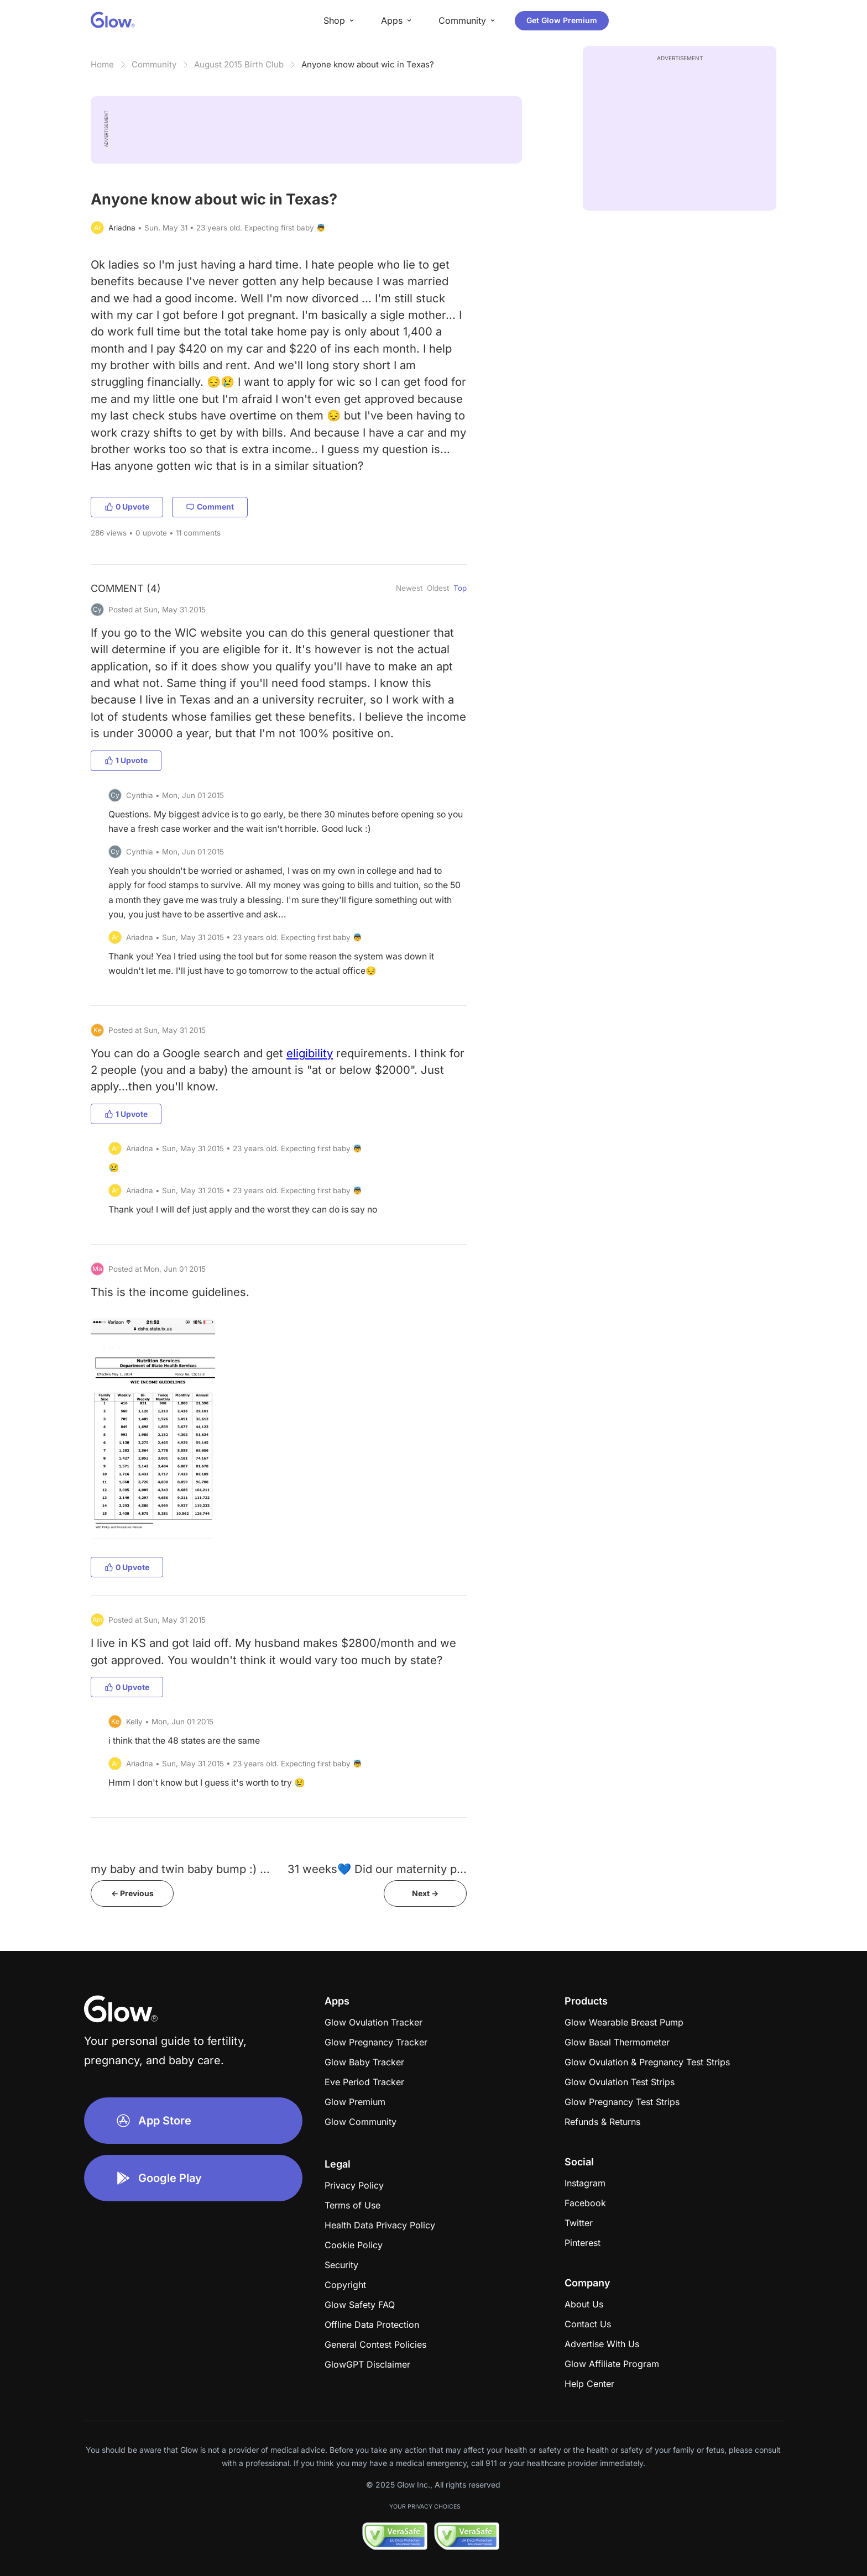  I want to click on 1 Upvote, so click(126, 760).